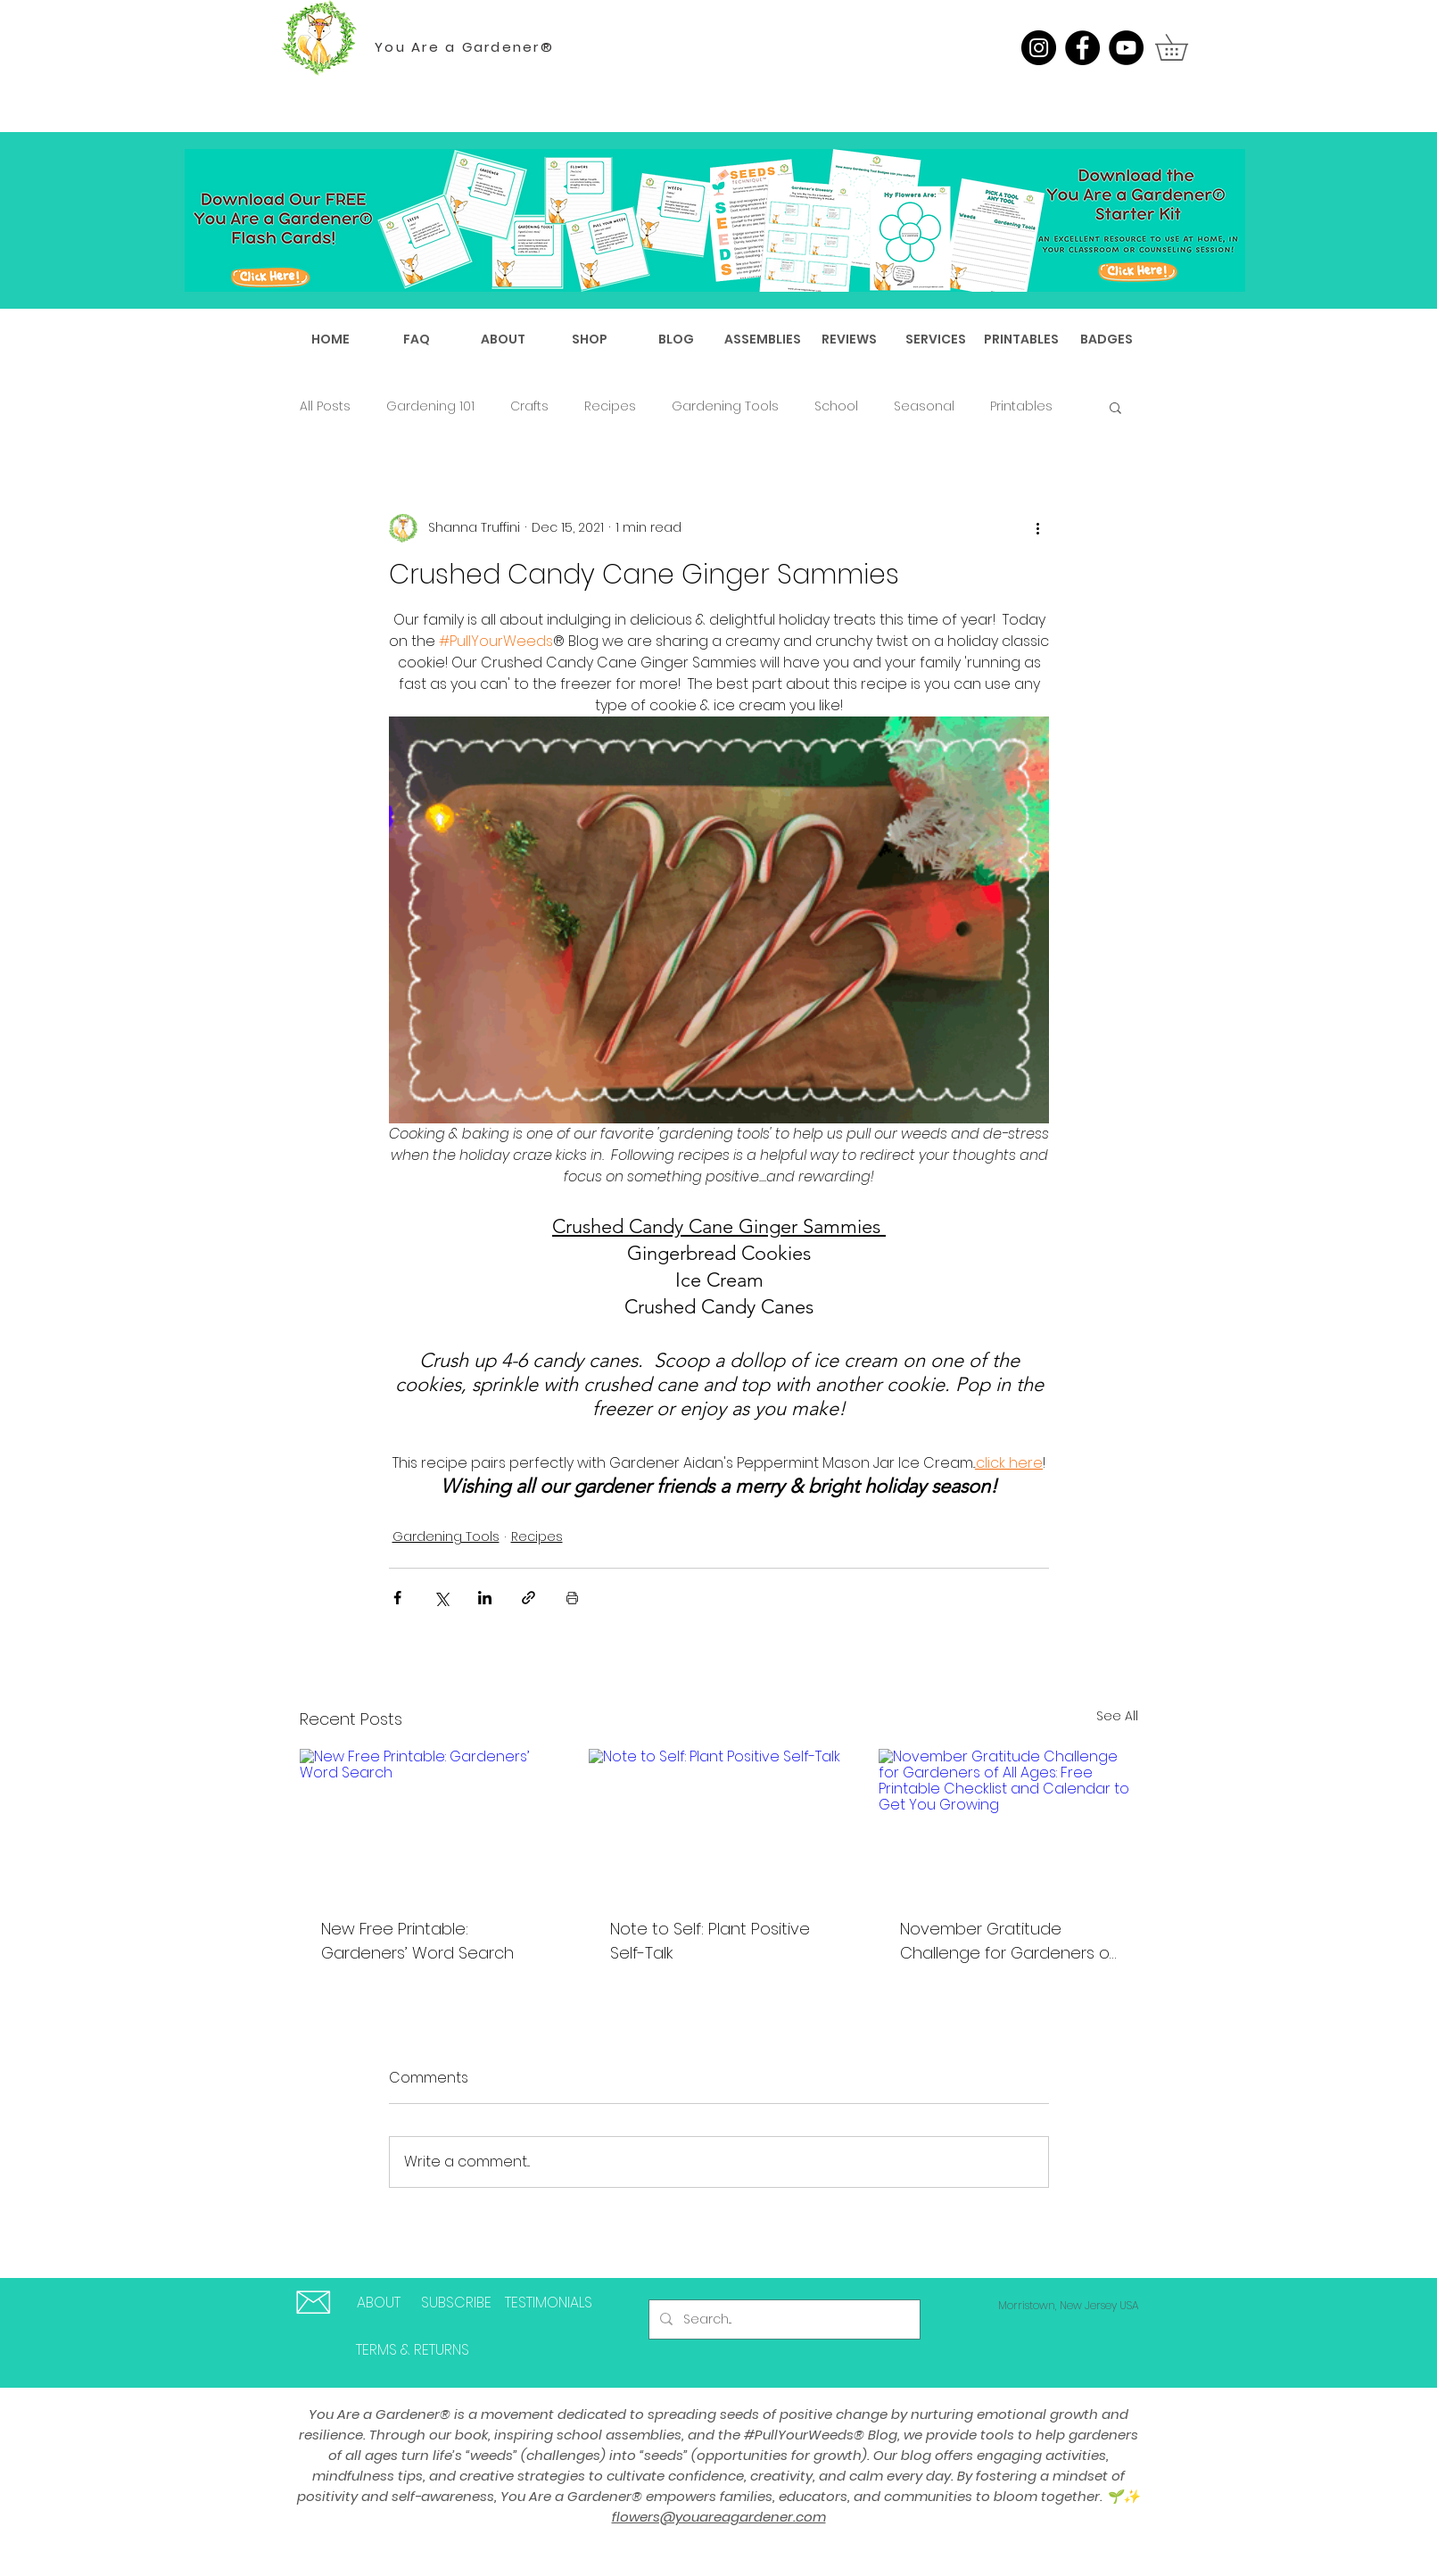 Image resolution: width=1437 pixels, height=2576 pixels. What do you see at coordinates (378, 2303) in the screenshot?
I see `[ABOUT]` at bounding box center [378, 2303].